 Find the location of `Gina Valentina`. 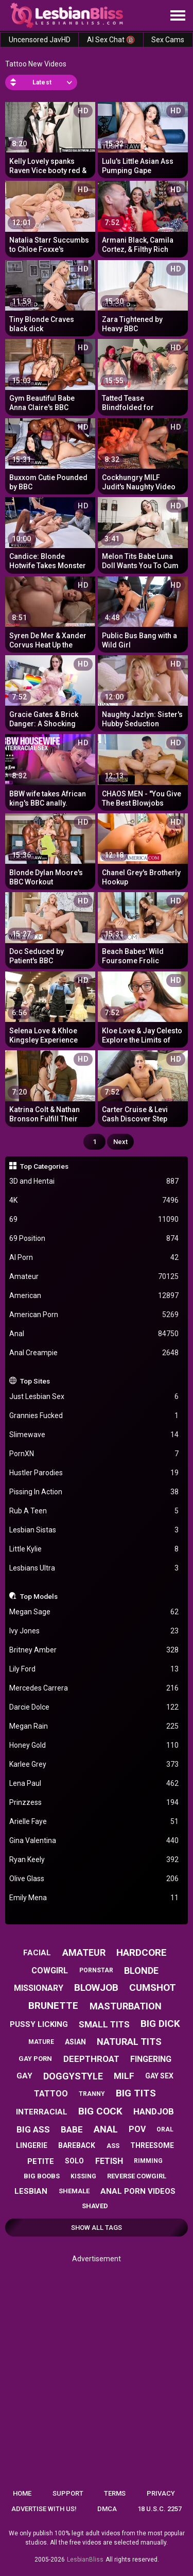

Gina Valentina is located at coordinates (94, 1840).